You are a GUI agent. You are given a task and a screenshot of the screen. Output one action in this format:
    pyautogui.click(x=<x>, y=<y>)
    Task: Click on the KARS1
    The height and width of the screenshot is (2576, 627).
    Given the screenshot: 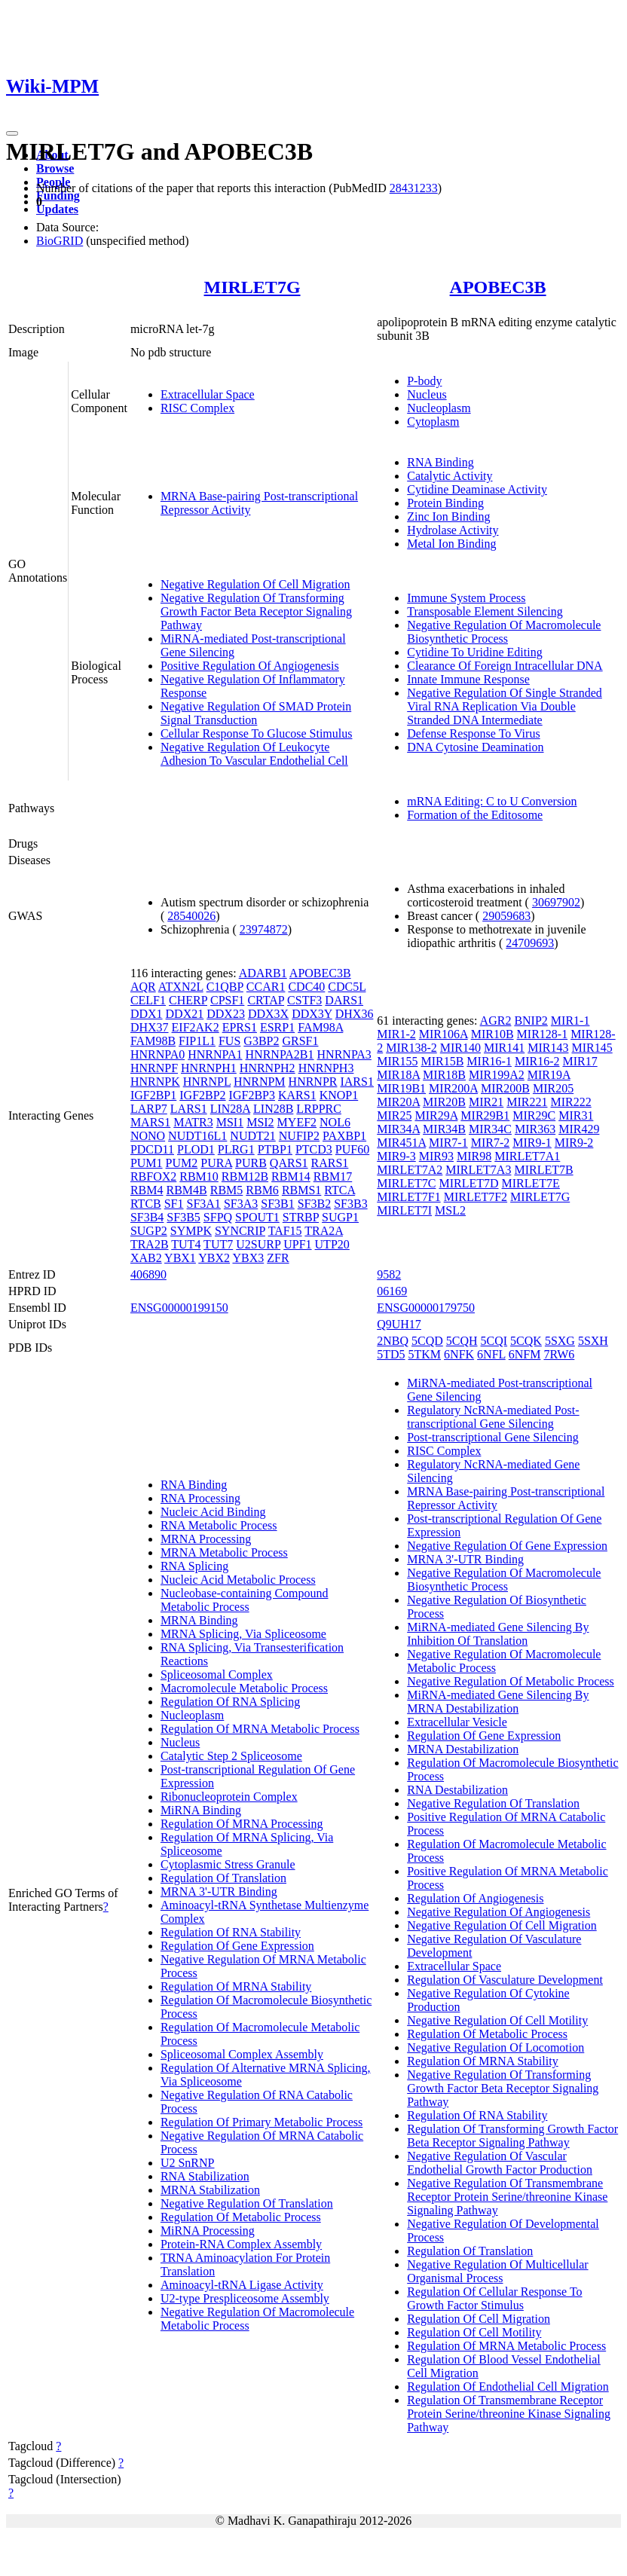 What is the action you would take?
    pyautogui.click(x=297, y=1095)
    